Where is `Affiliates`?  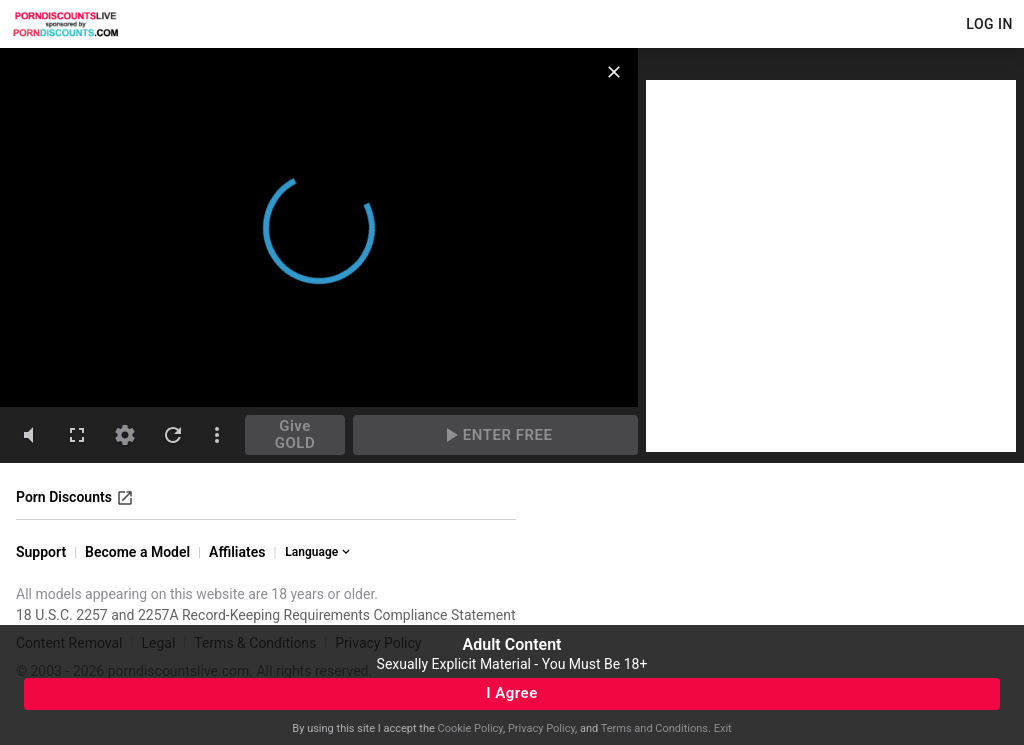
Affiliates is located at coordinates (237, 552).